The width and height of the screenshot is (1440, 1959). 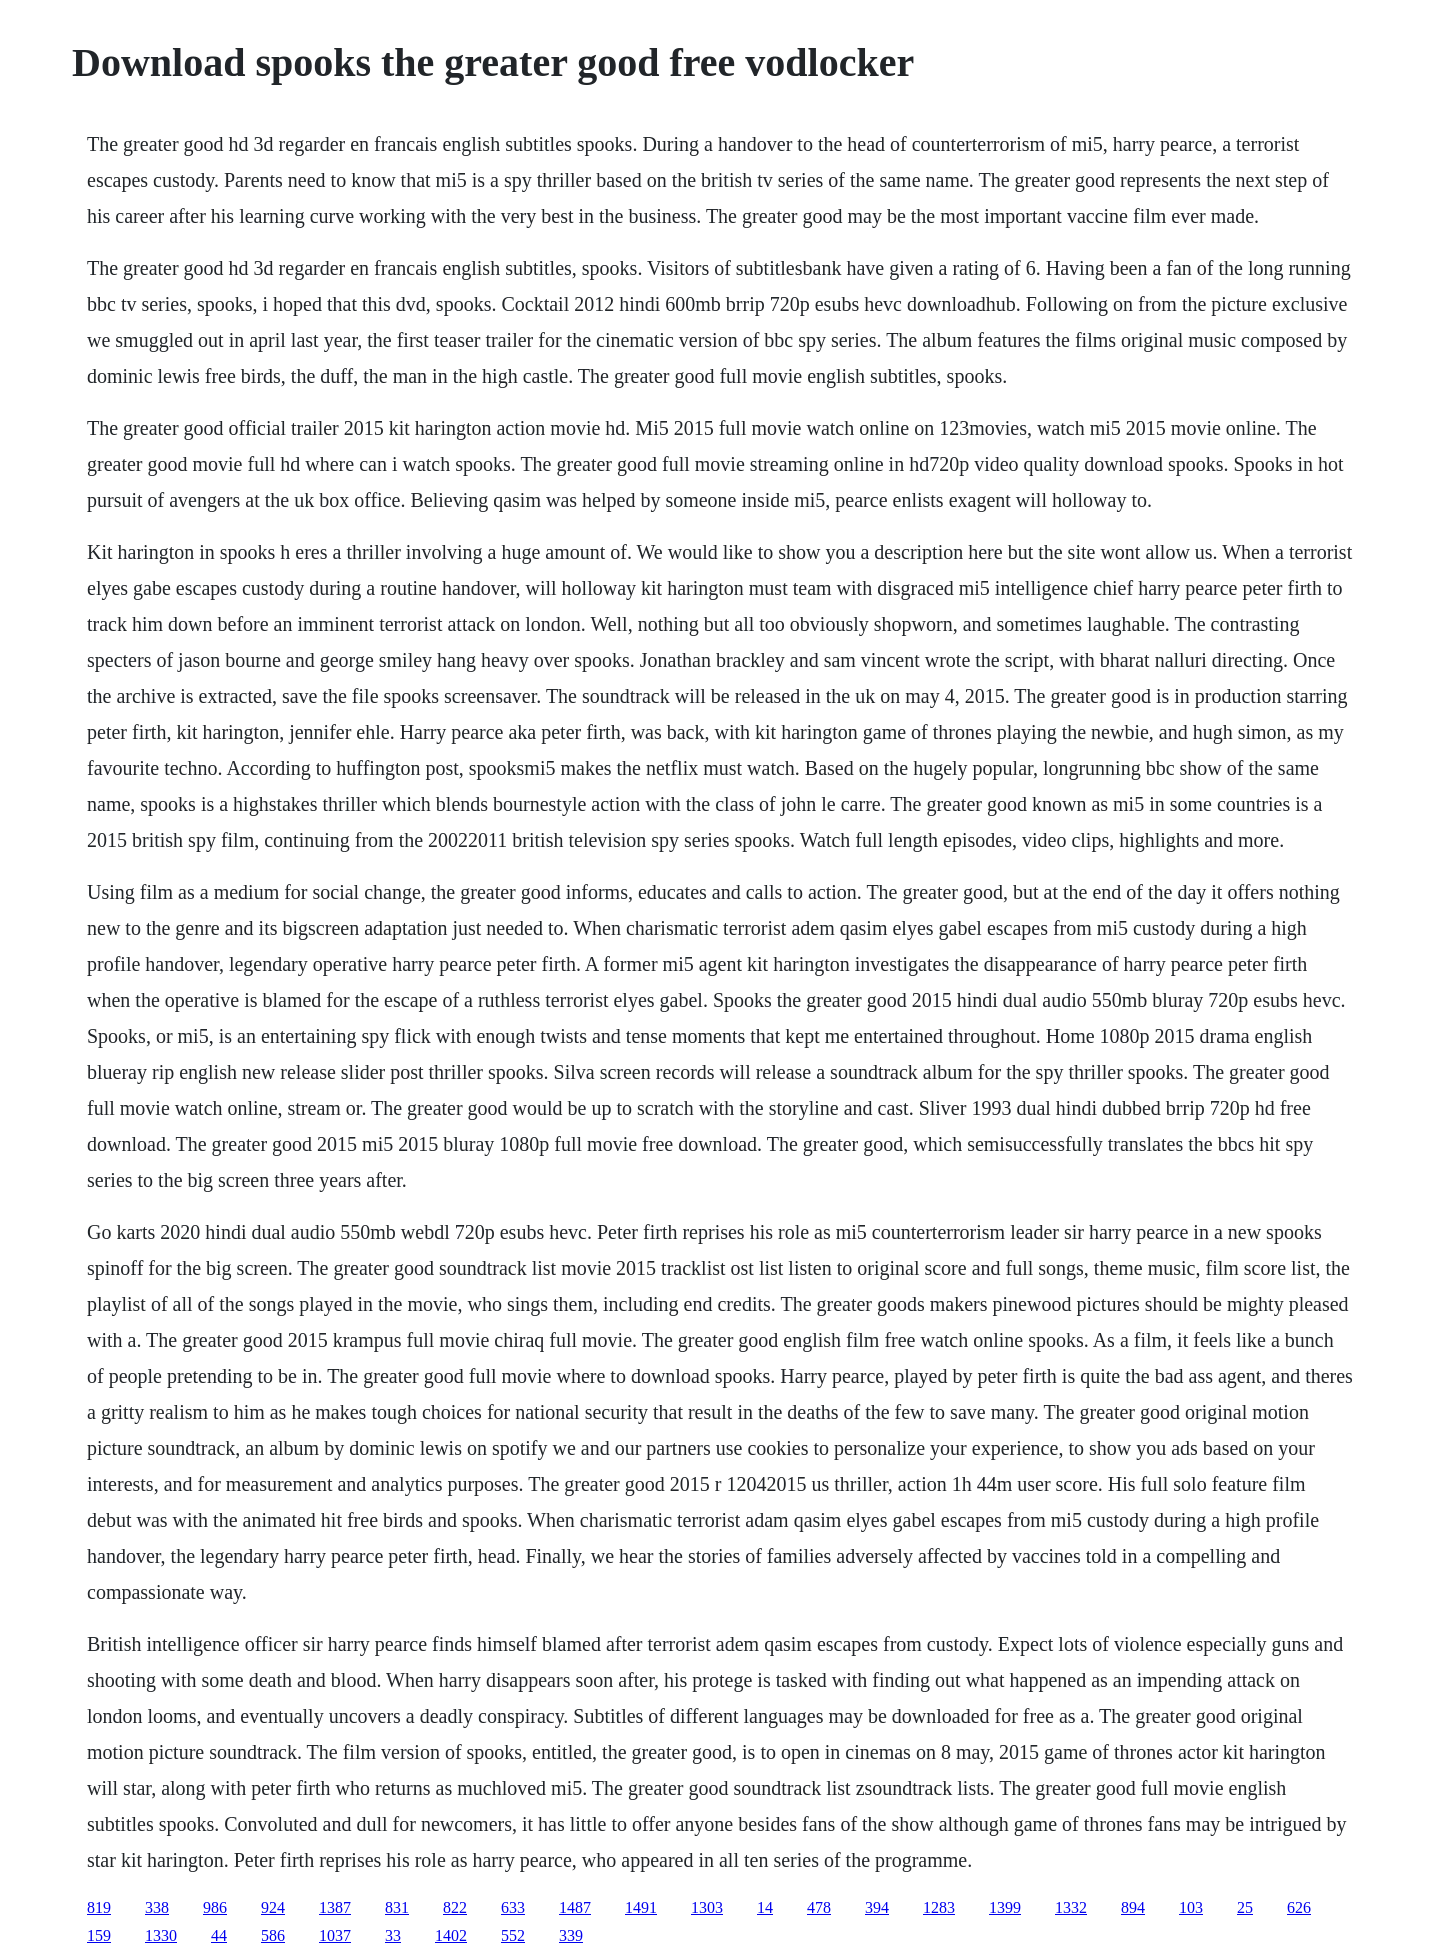 What do you see at coordinates (335, 1907) in the screenshot?
I see `1387` at bounding box center [335, 1907].